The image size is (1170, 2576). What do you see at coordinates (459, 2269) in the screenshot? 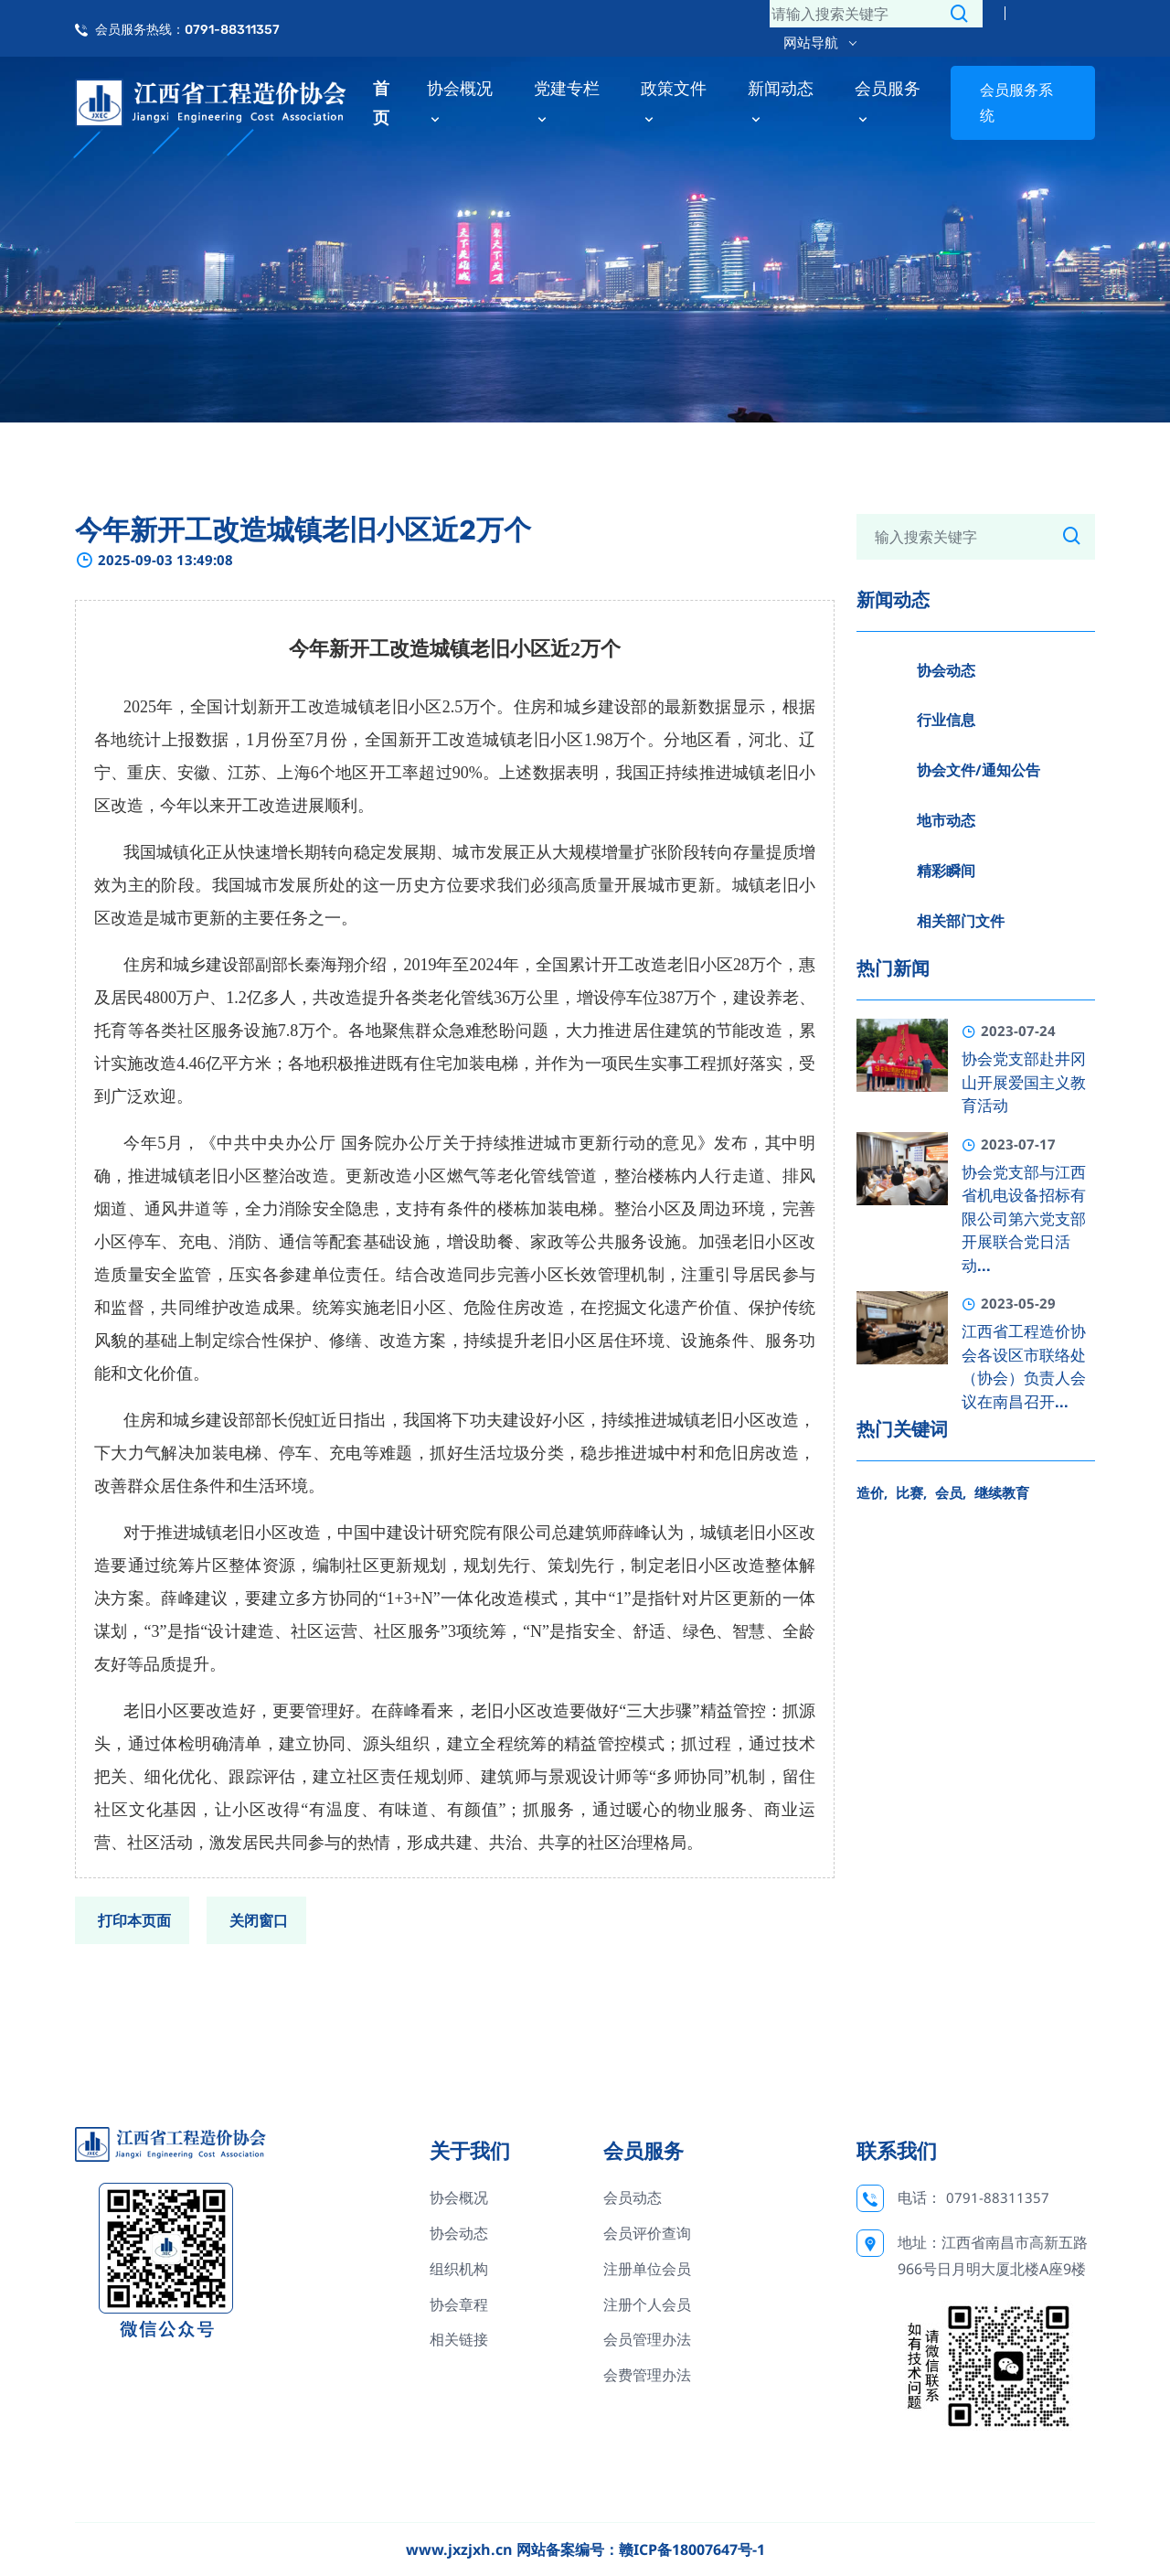
I see `组织机构` at bounding box center [459, 2269].